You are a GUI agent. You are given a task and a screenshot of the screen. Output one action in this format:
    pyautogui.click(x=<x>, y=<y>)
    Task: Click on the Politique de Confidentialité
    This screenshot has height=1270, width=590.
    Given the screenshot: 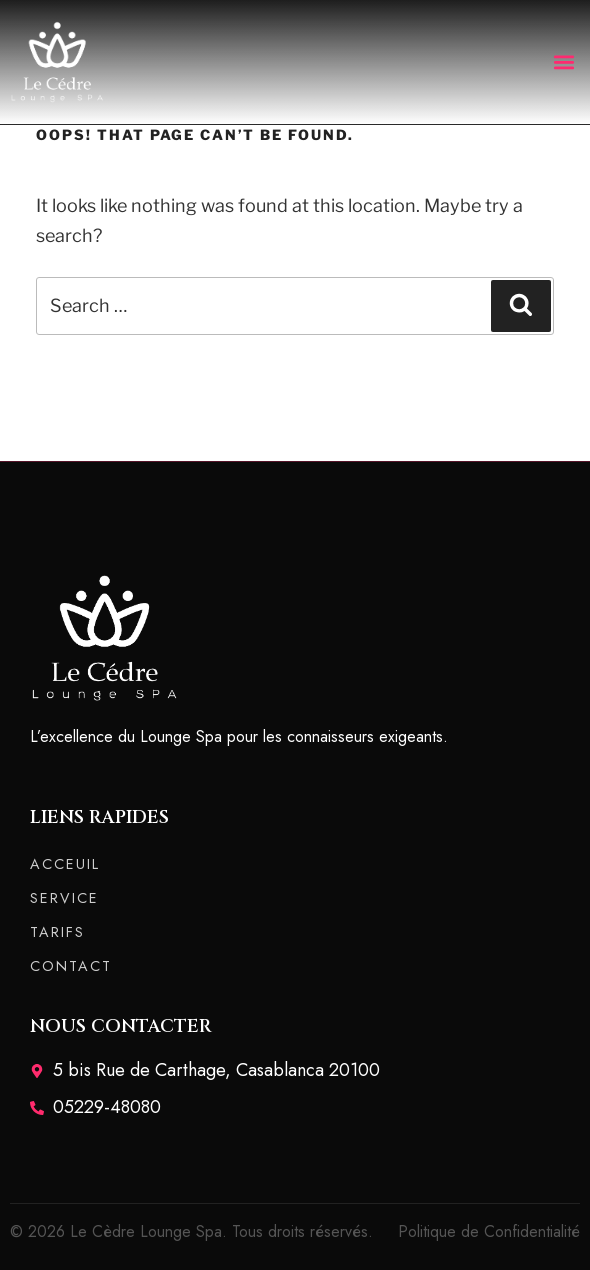 What is the action you would take?
    pyautogui.click(x=489, y=1231)
    